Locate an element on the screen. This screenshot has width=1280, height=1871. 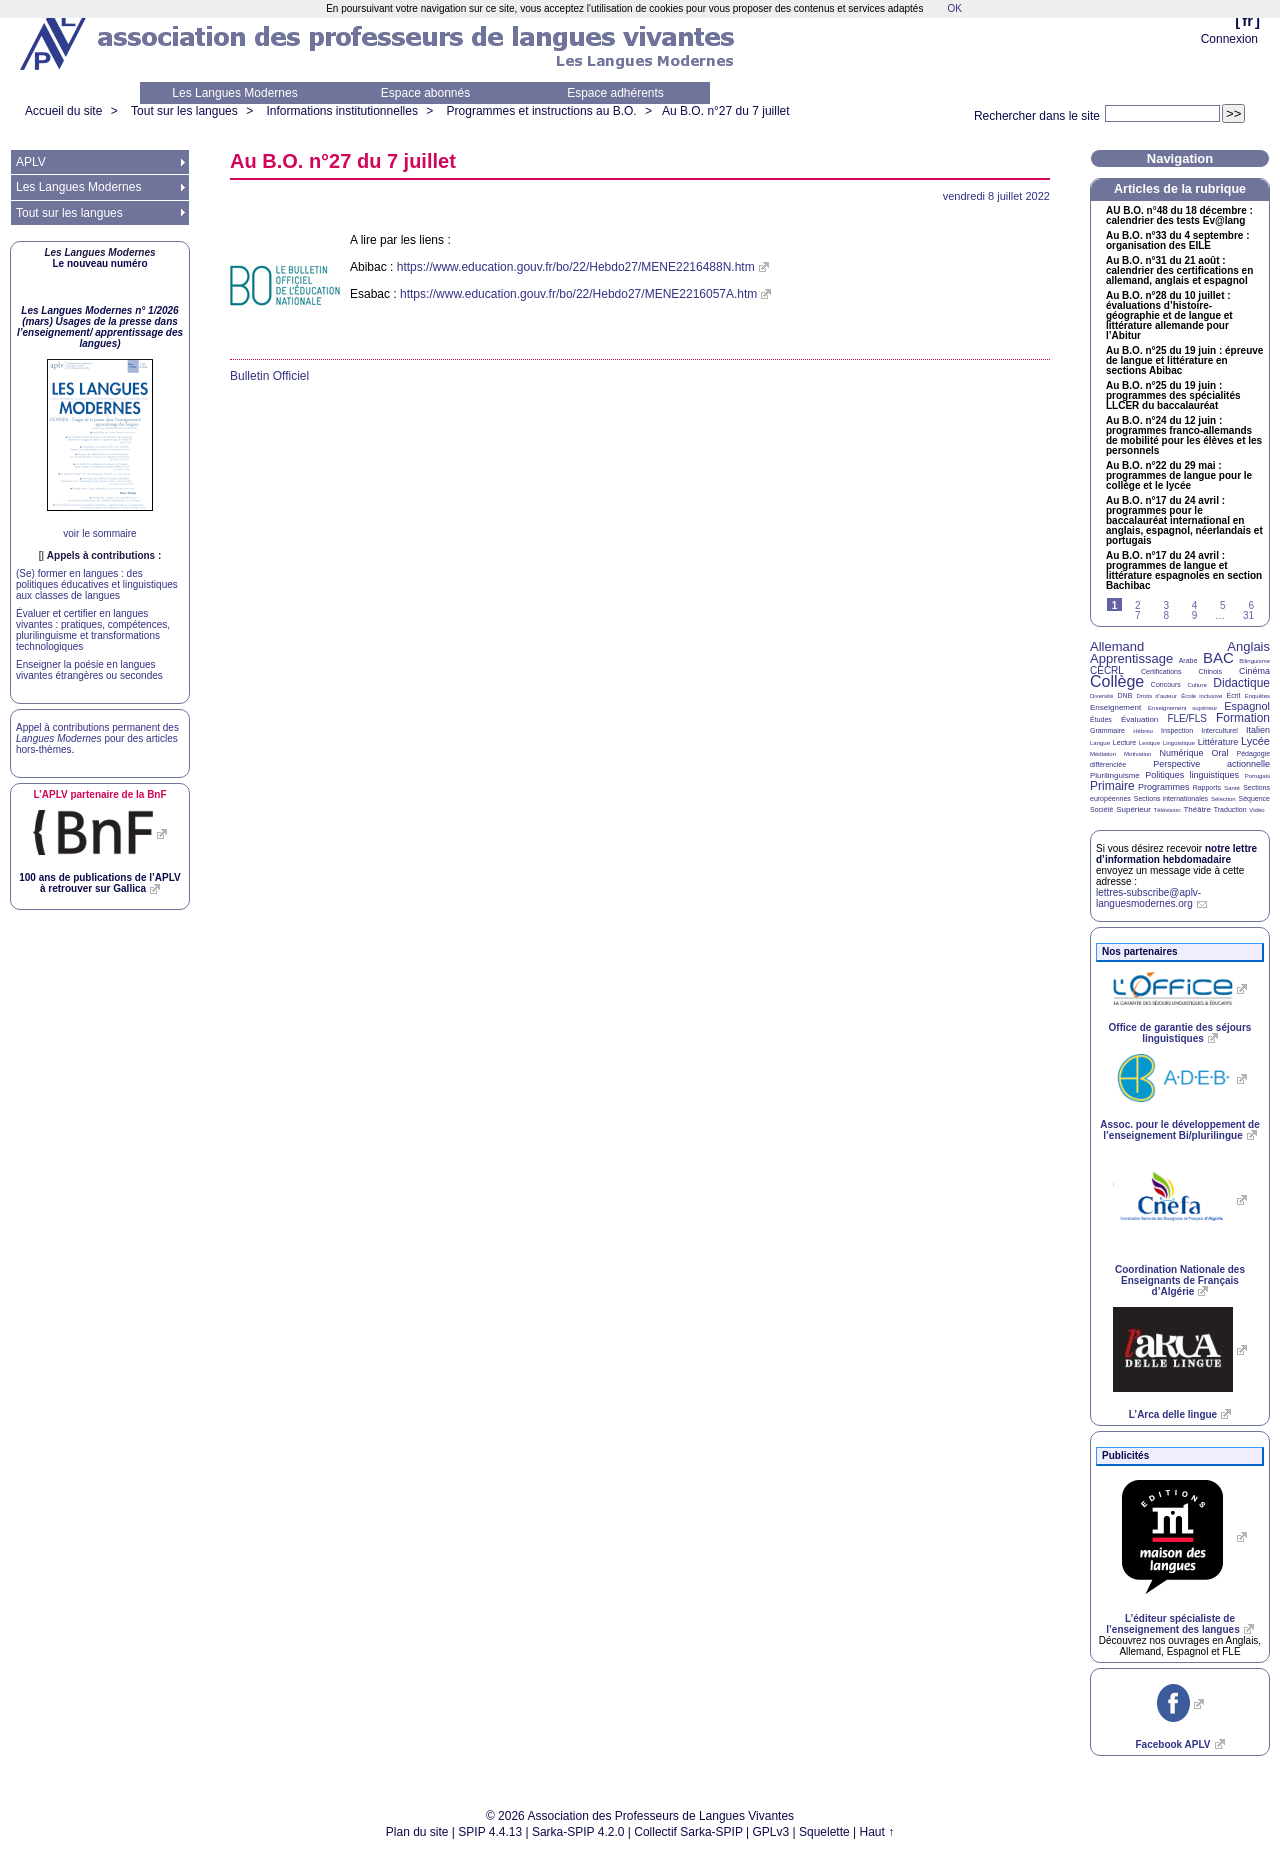
Bilinguisme is located at coordinates (1254, 661).